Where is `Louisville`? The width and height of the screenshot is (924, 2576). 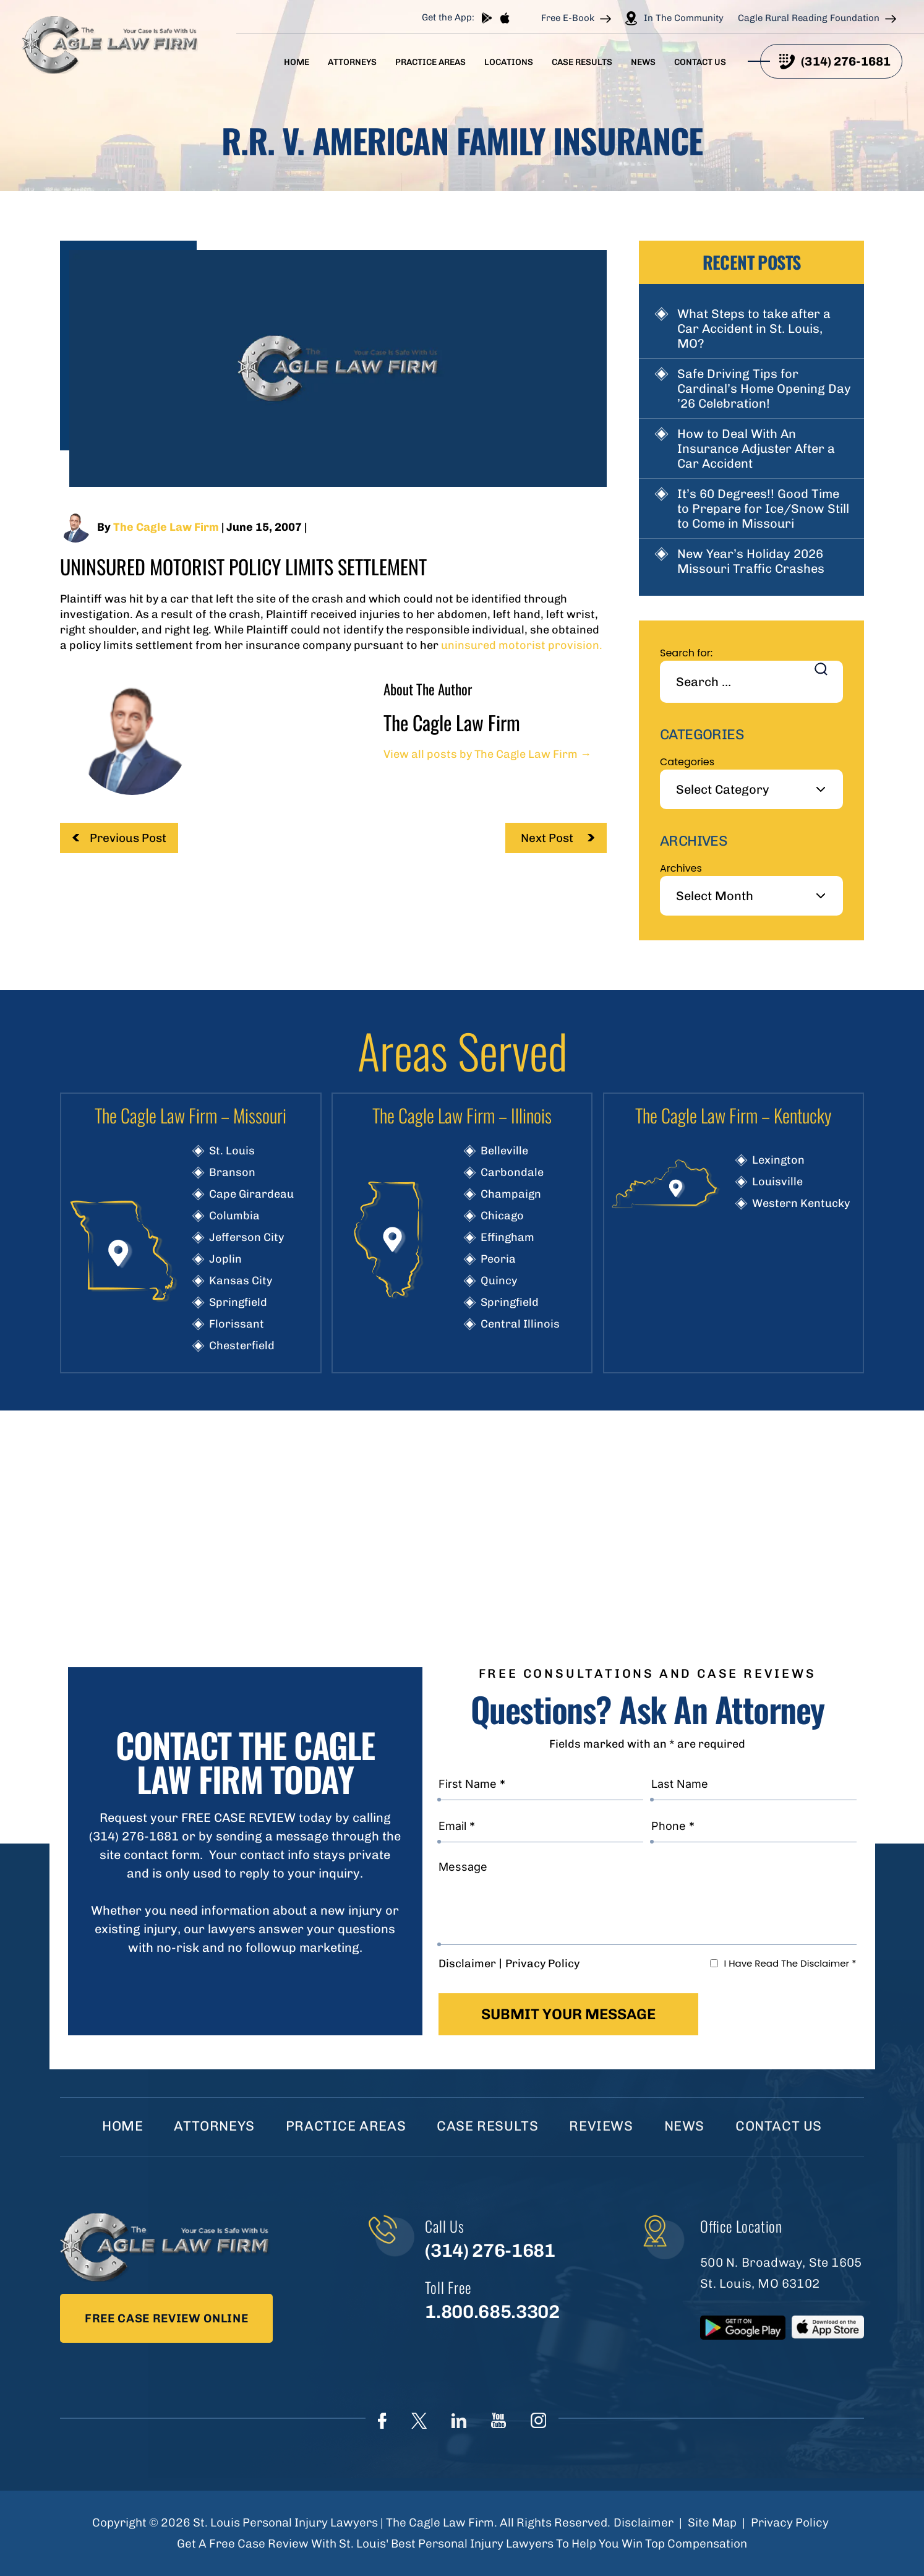 Louisville is located at coordinates (777, 1181).